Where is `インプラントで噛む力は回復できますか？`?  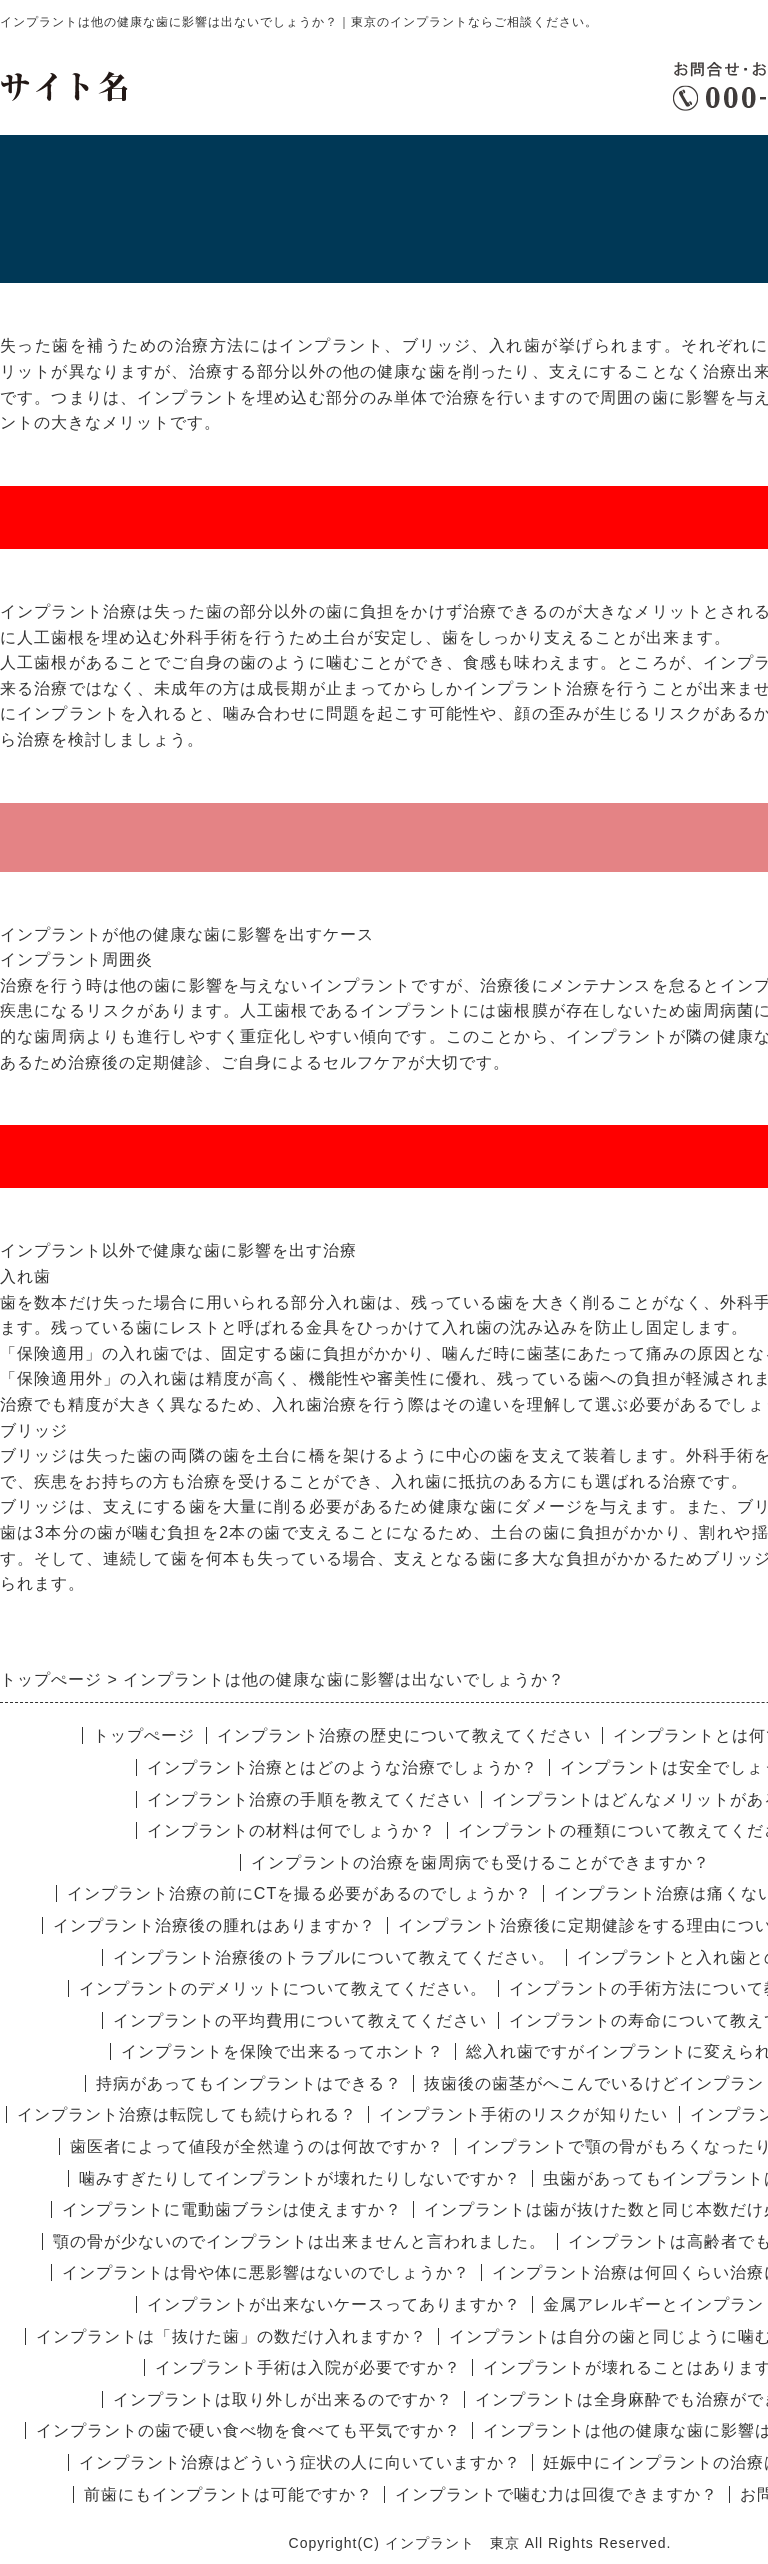
インプラントで噛む力は回復できますか？ is located at coordinates (556, 2494).